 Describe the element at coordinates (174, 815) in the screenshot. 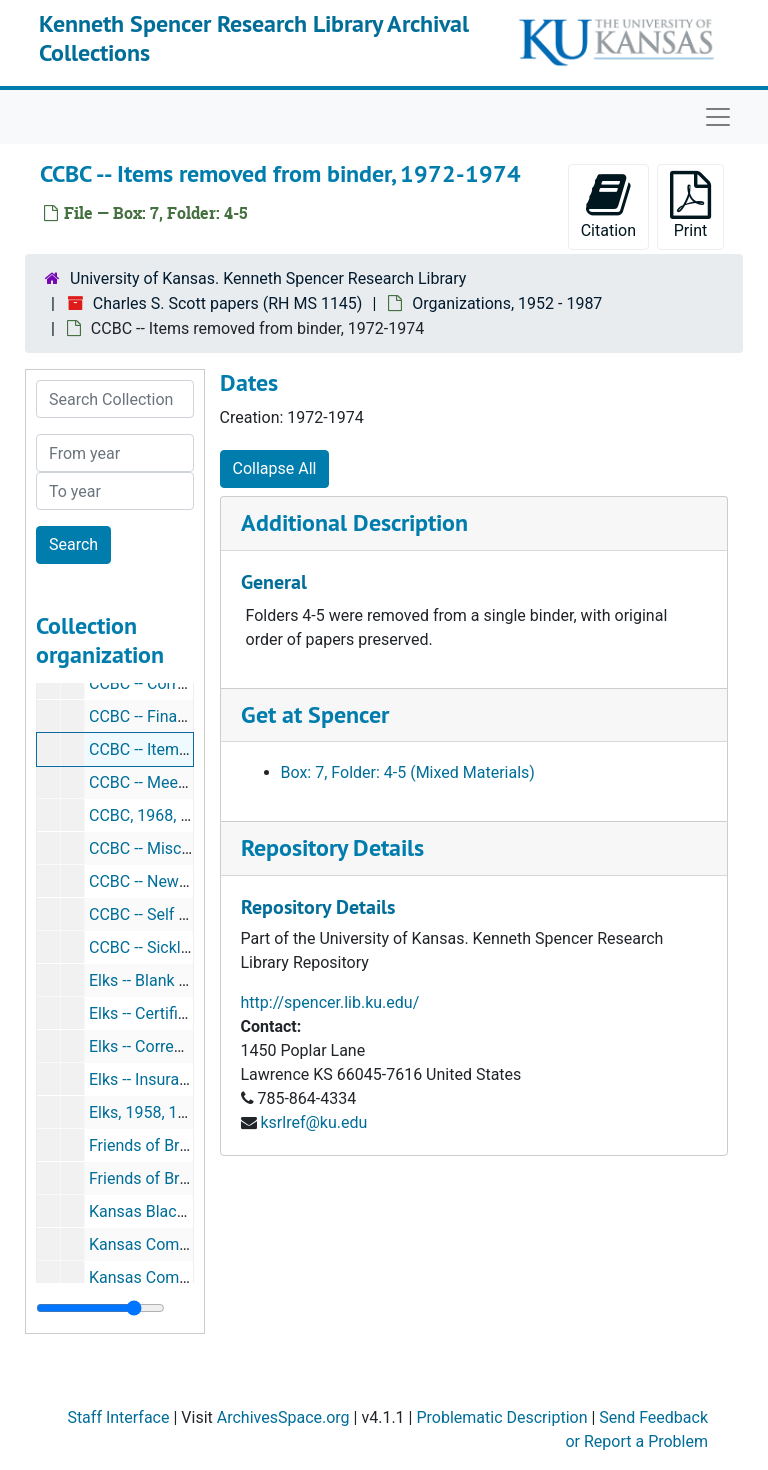

I see `CCBC, 1968, 1976, 1987` at that location.